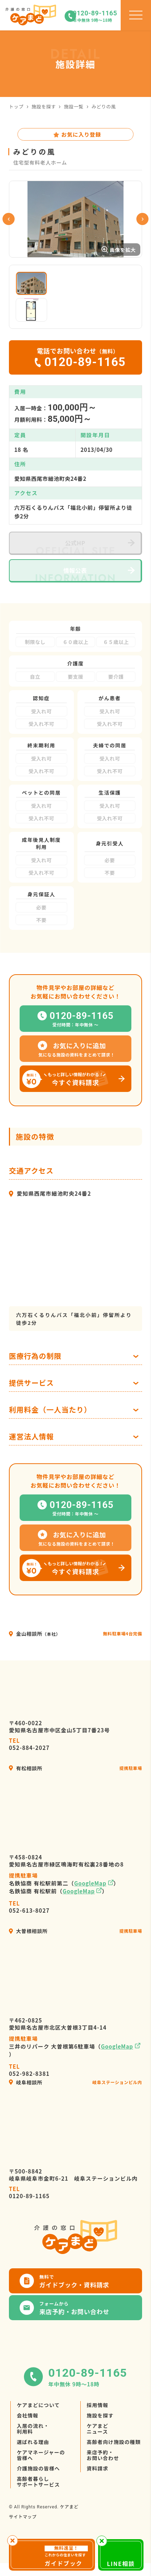 This screenshot has width=151, height=2576. I want to click on Next, so click(142, 230).